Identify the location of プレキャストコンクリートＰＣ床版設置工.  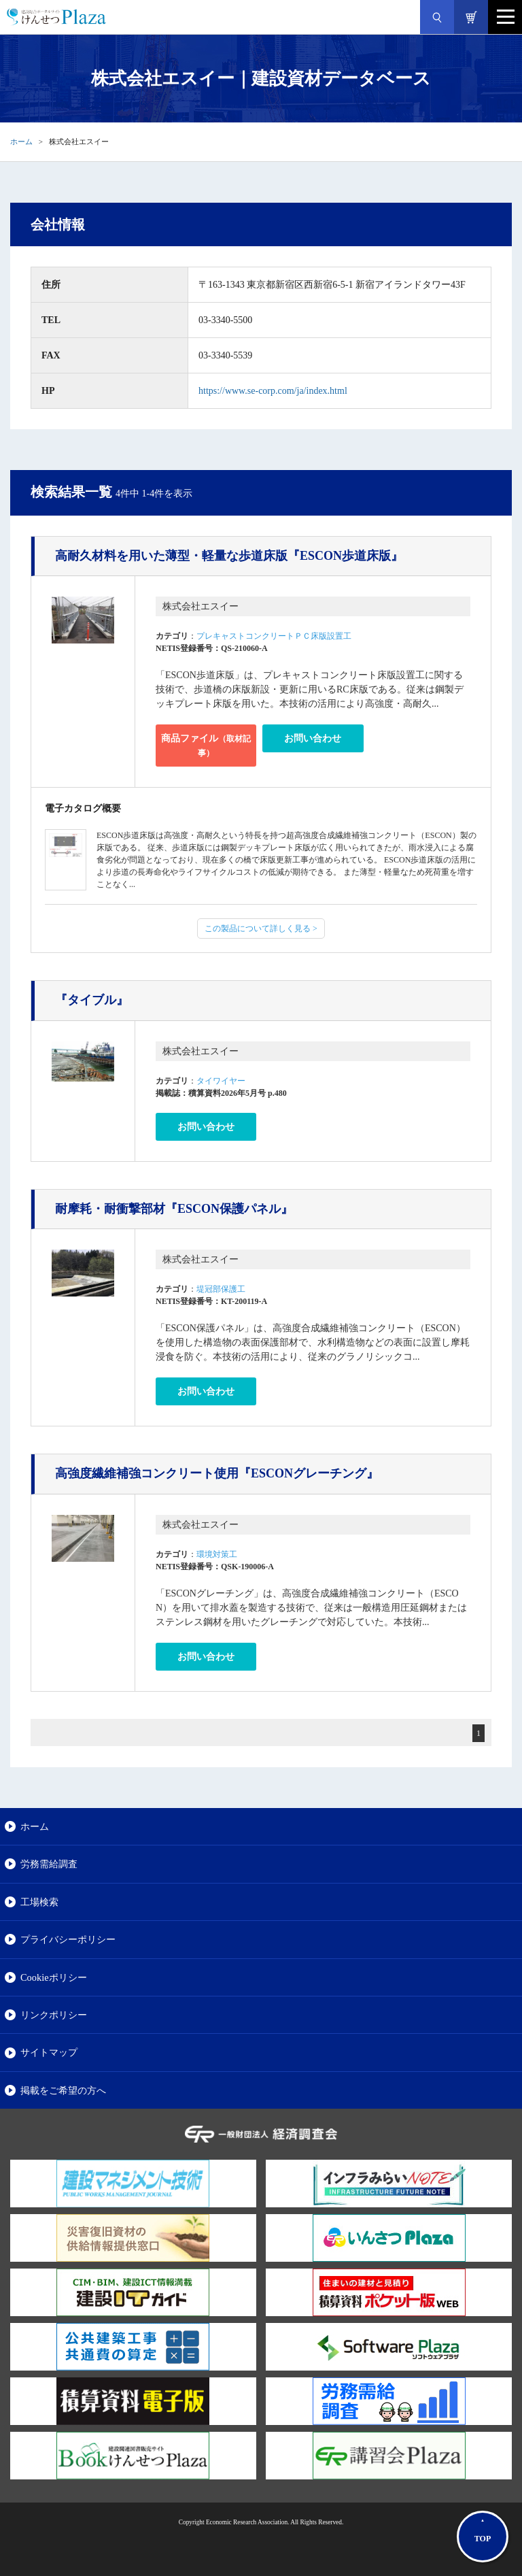
(273, 636).